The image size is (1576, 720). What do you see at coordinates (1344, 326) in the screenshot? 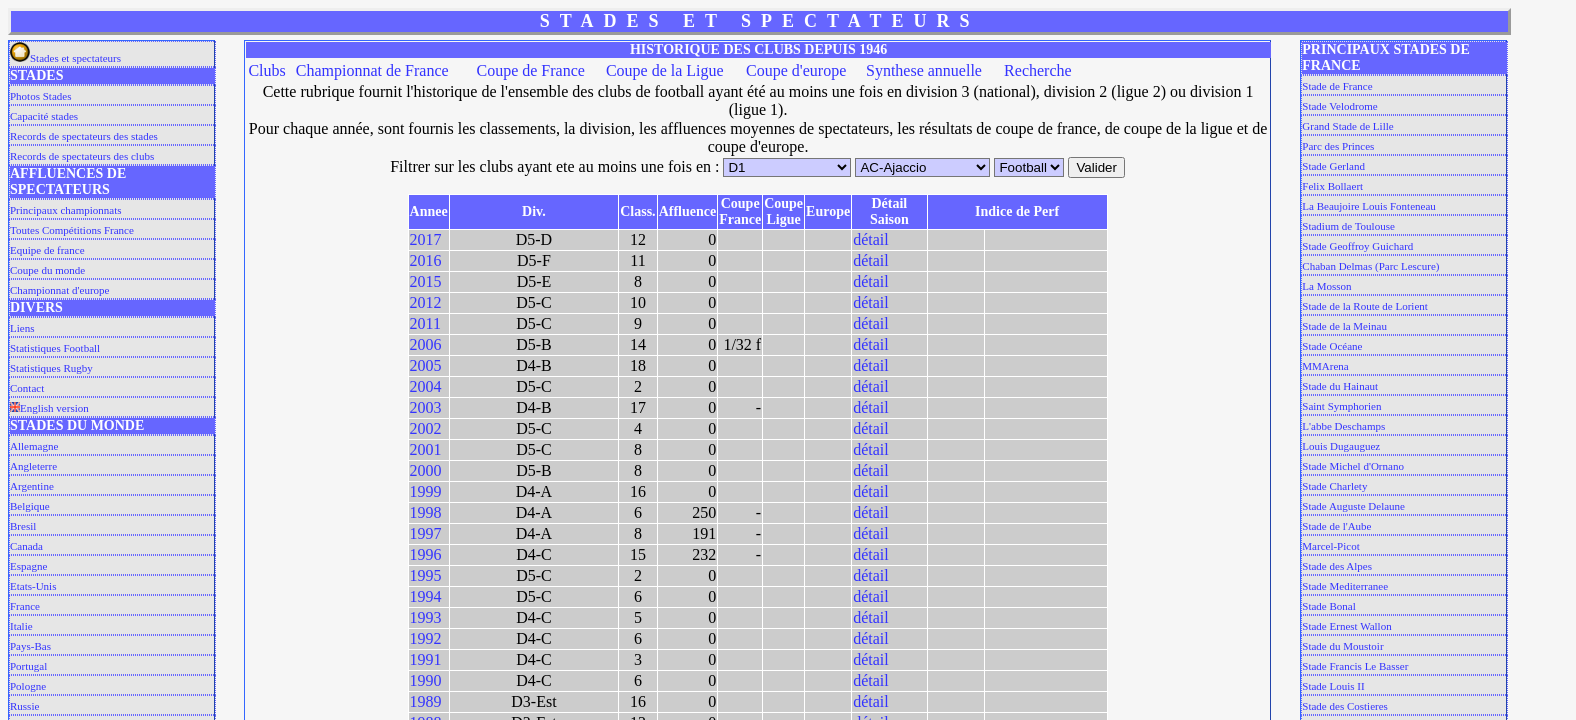
I see `Stade de la Meinau` at bounding box center [1344, 326].